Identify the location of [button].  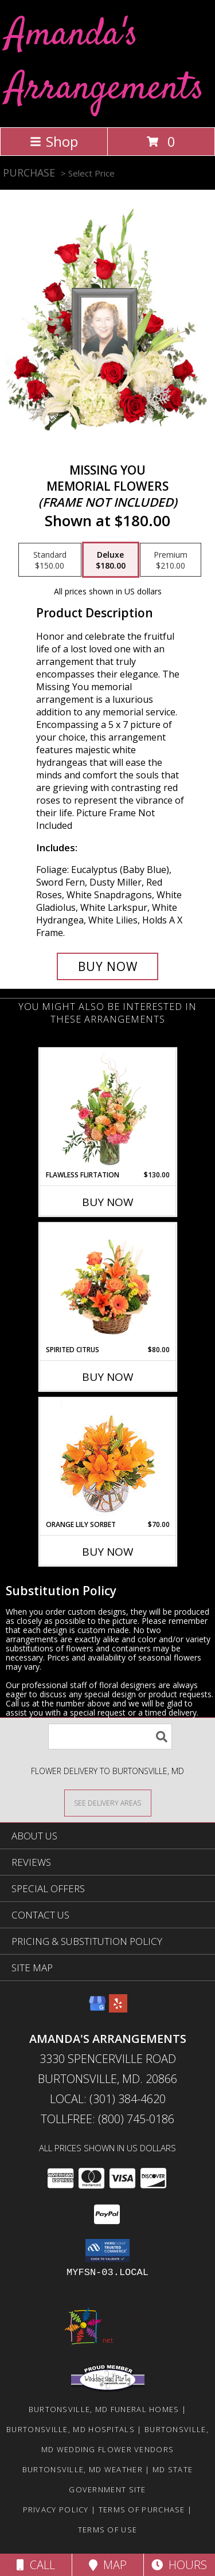
(107, 2250).